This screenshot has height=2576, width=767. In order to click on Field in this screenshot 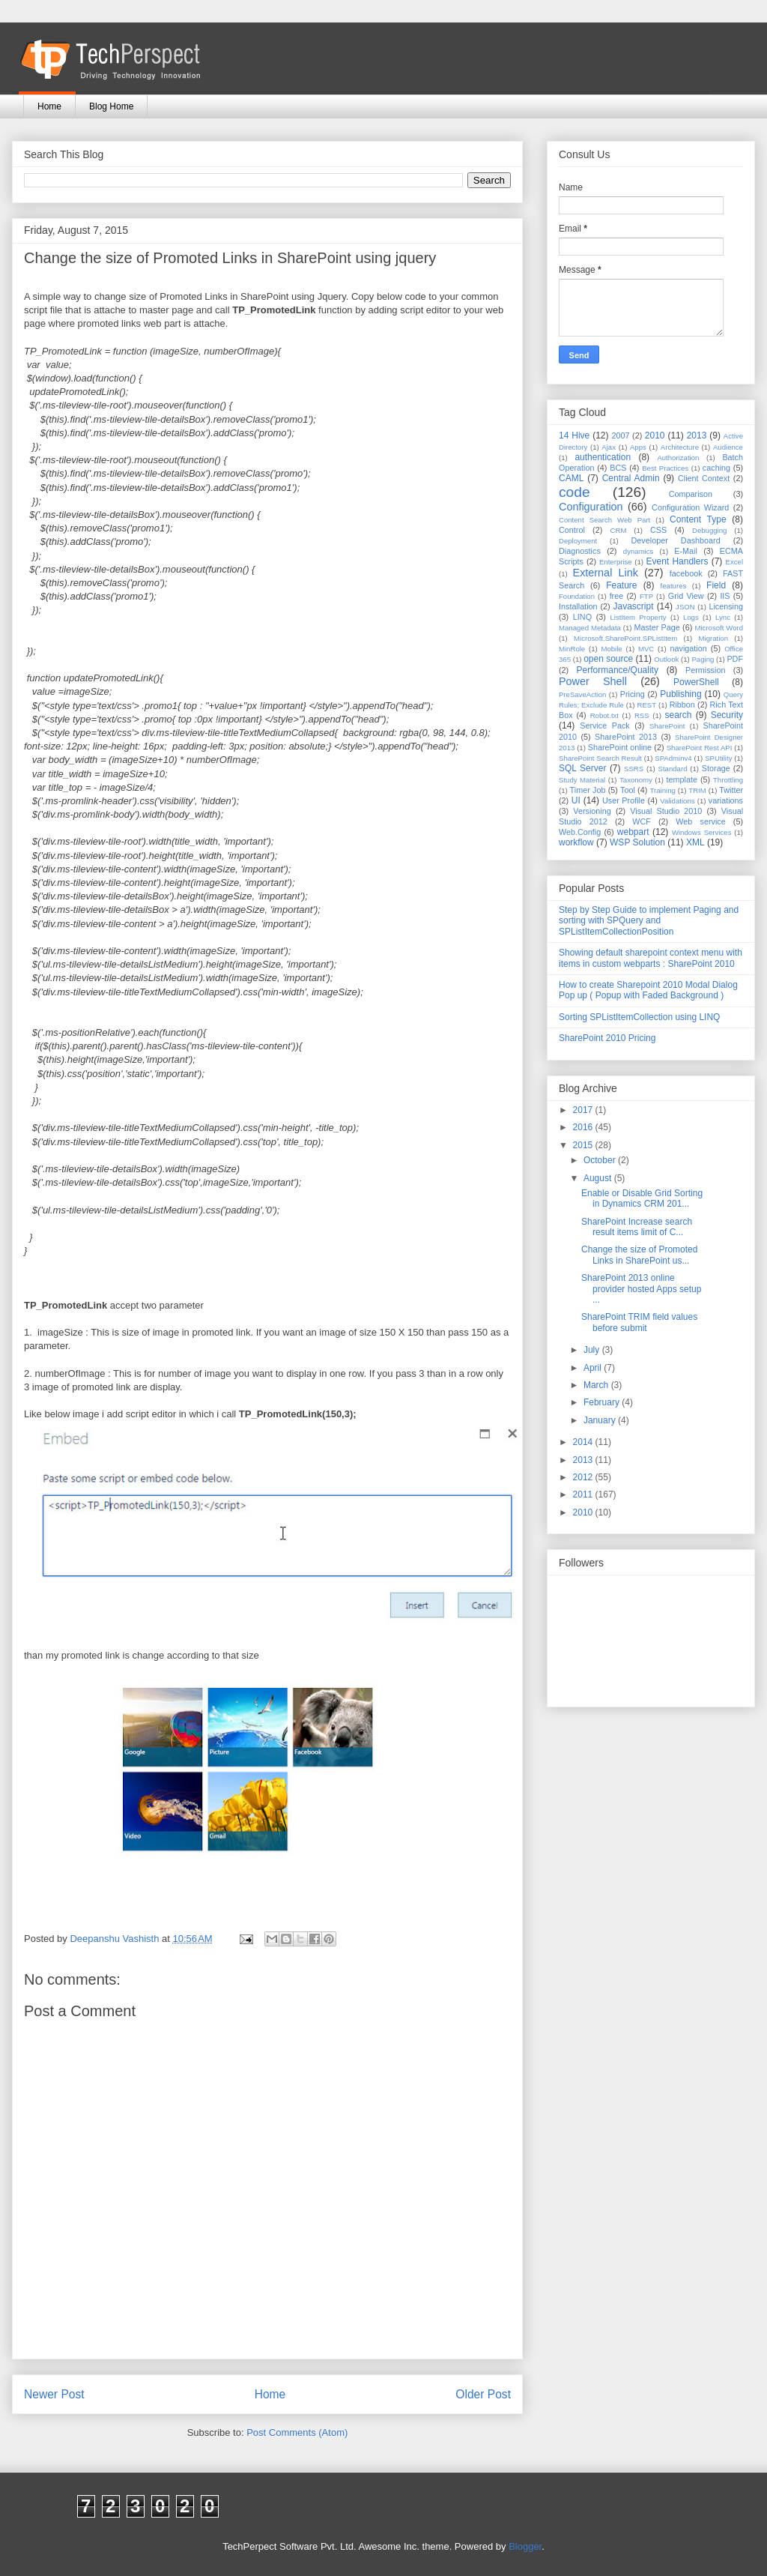, I will do `click(716, 585)`.